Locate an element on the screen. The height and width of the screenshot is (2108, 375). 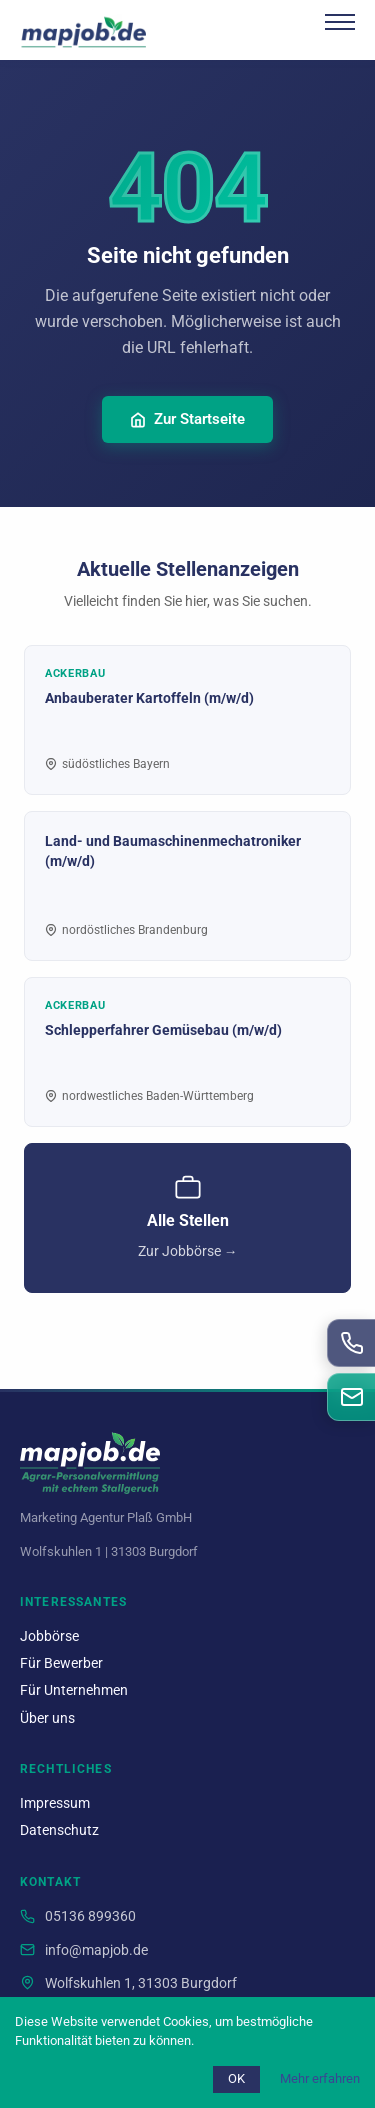
Für Bewerber is located at coordinates (61, 1663).